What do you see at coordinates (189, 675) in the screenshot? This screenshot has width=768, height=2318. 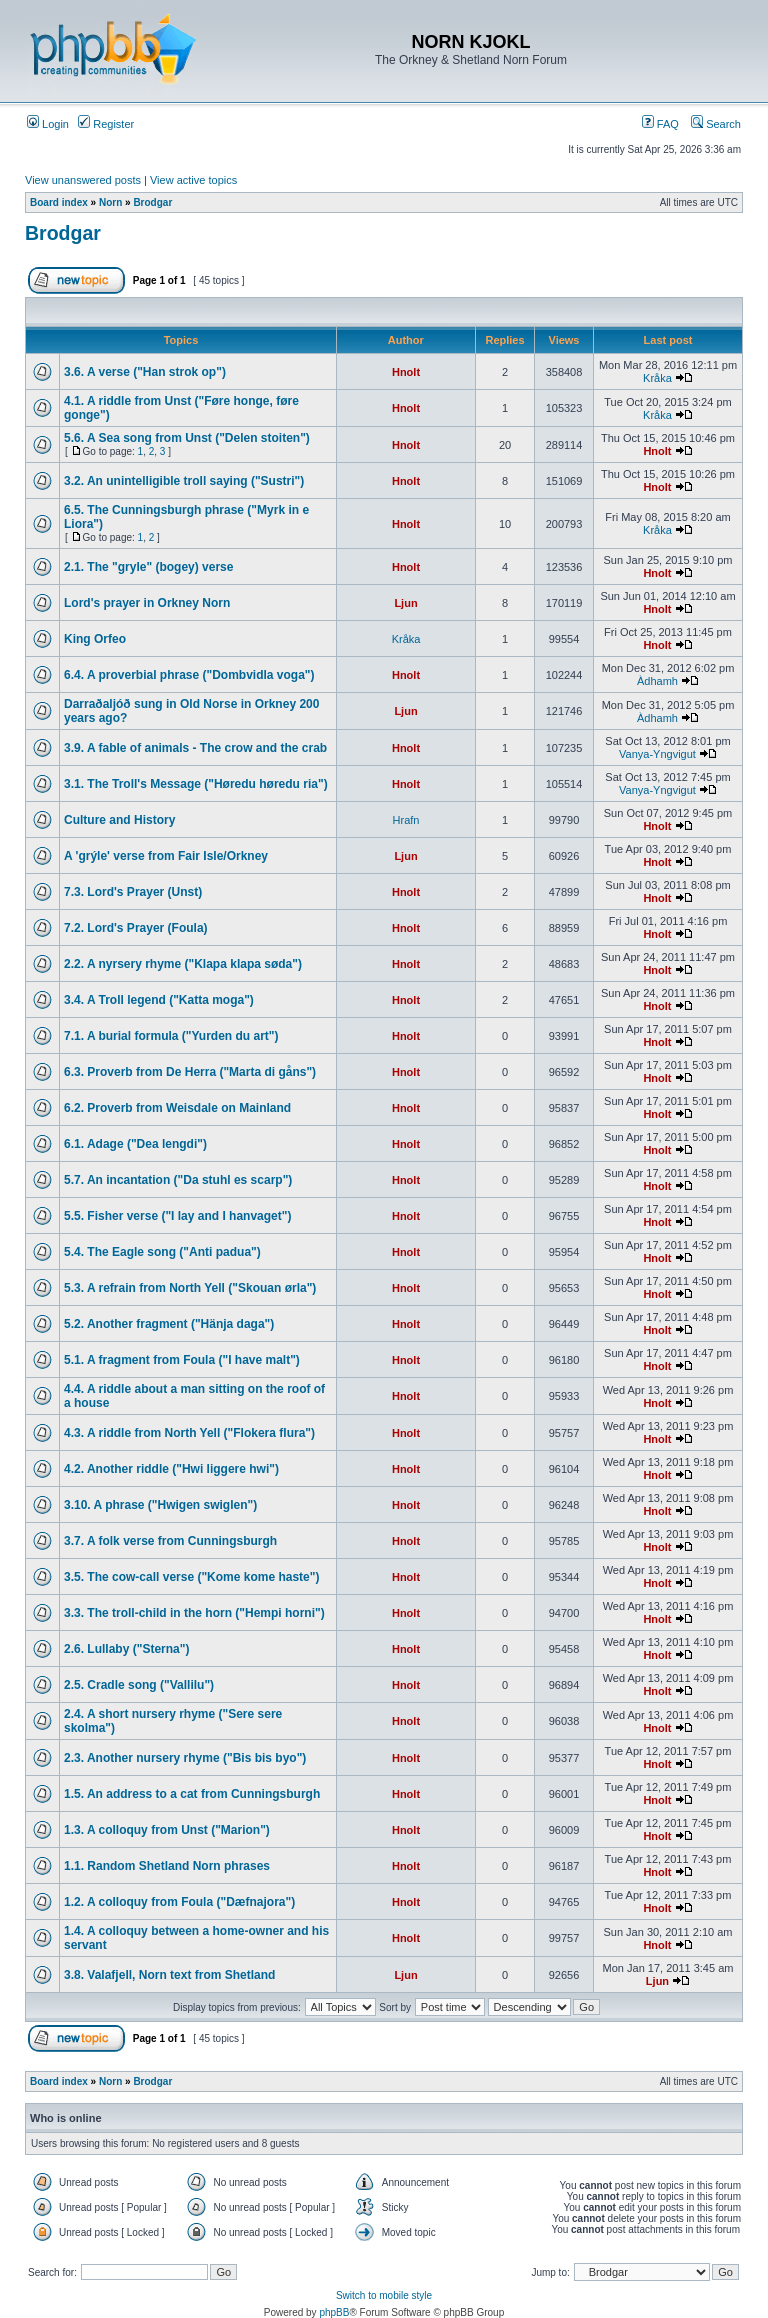 I see `6.4. A proverbial phrase ("Dombvidla voga")` at bounding box center [189, 675].